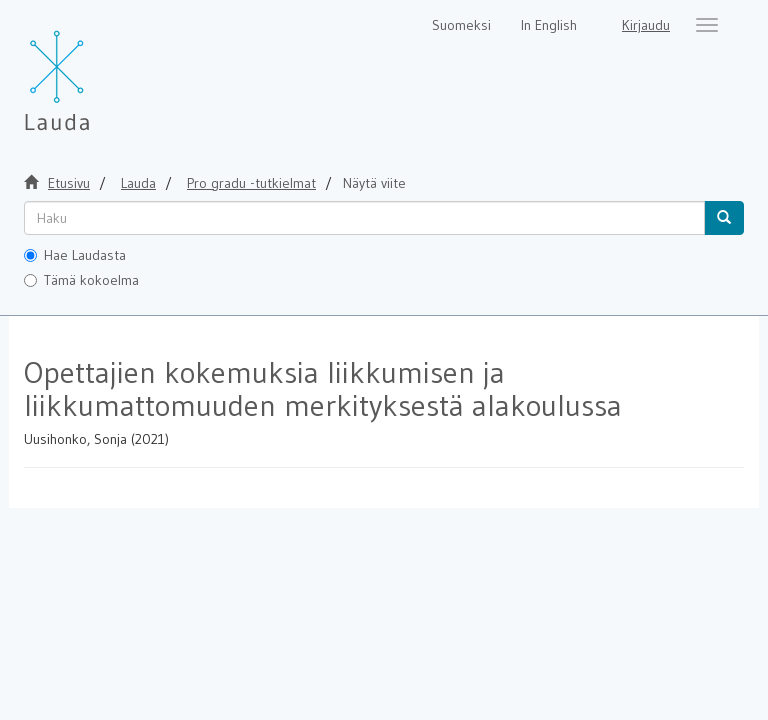 The width and height of the screenshot is (768, 720). I want to click on [untranslated], so click(364, 218).